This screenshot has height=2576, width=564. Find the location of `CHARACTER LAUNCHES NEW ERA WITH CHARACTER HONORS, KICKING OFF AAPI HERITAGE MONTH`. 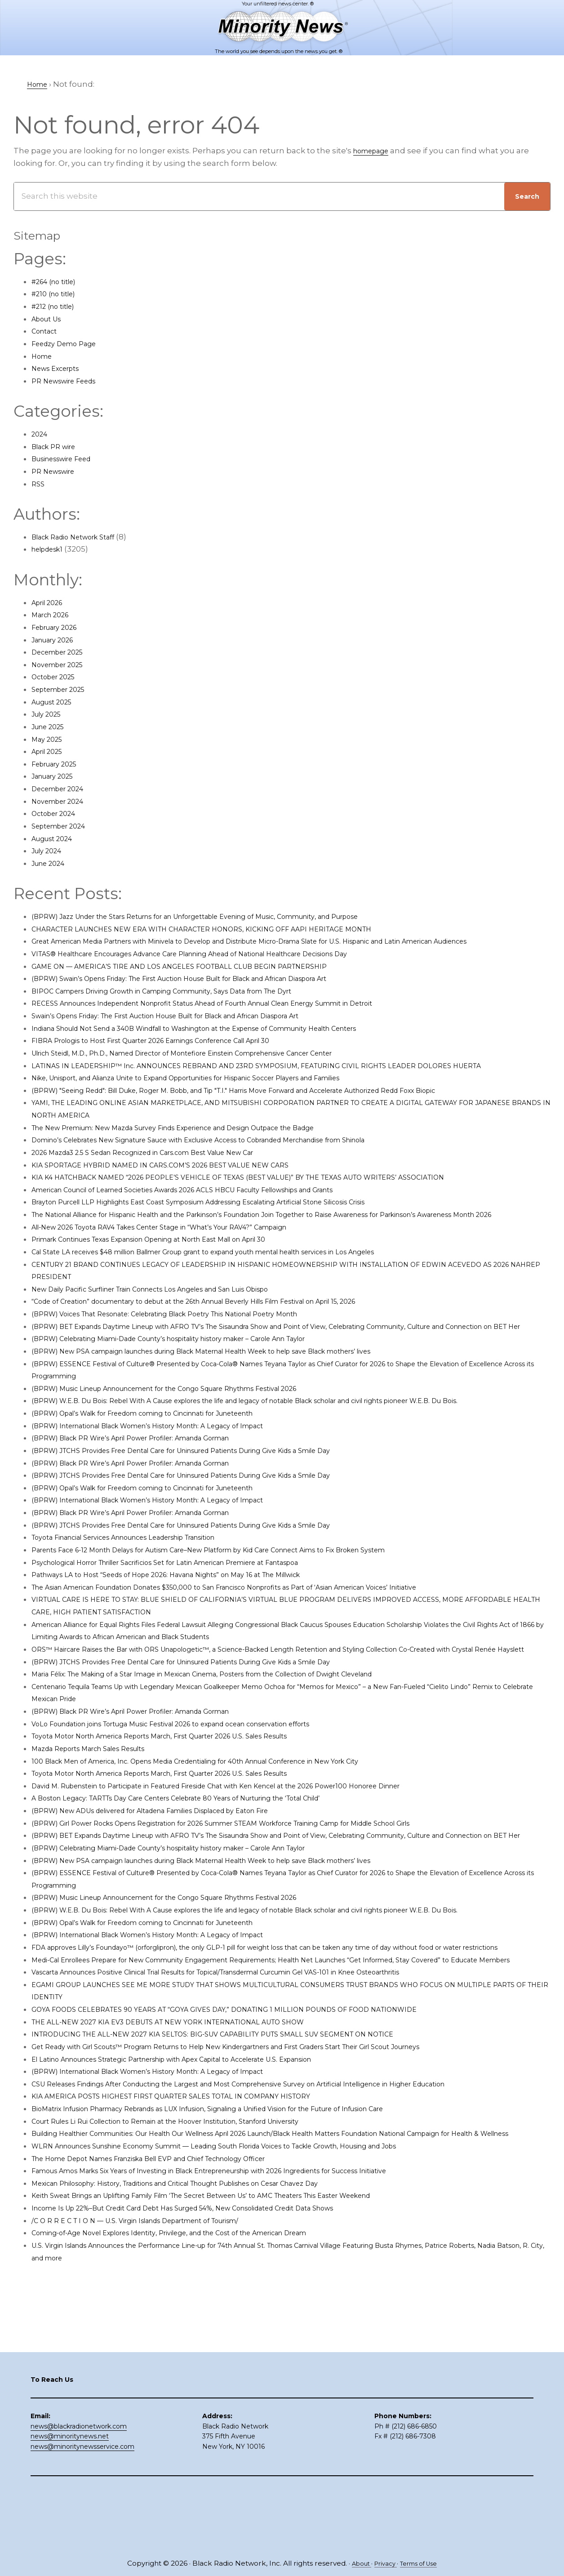

CHARACTER LAUNCHES NEW ERA WITH CHARACTER HONORS, KICKING OFF AAPI HERITAGE MONTH is located at coordinates (228, 928).